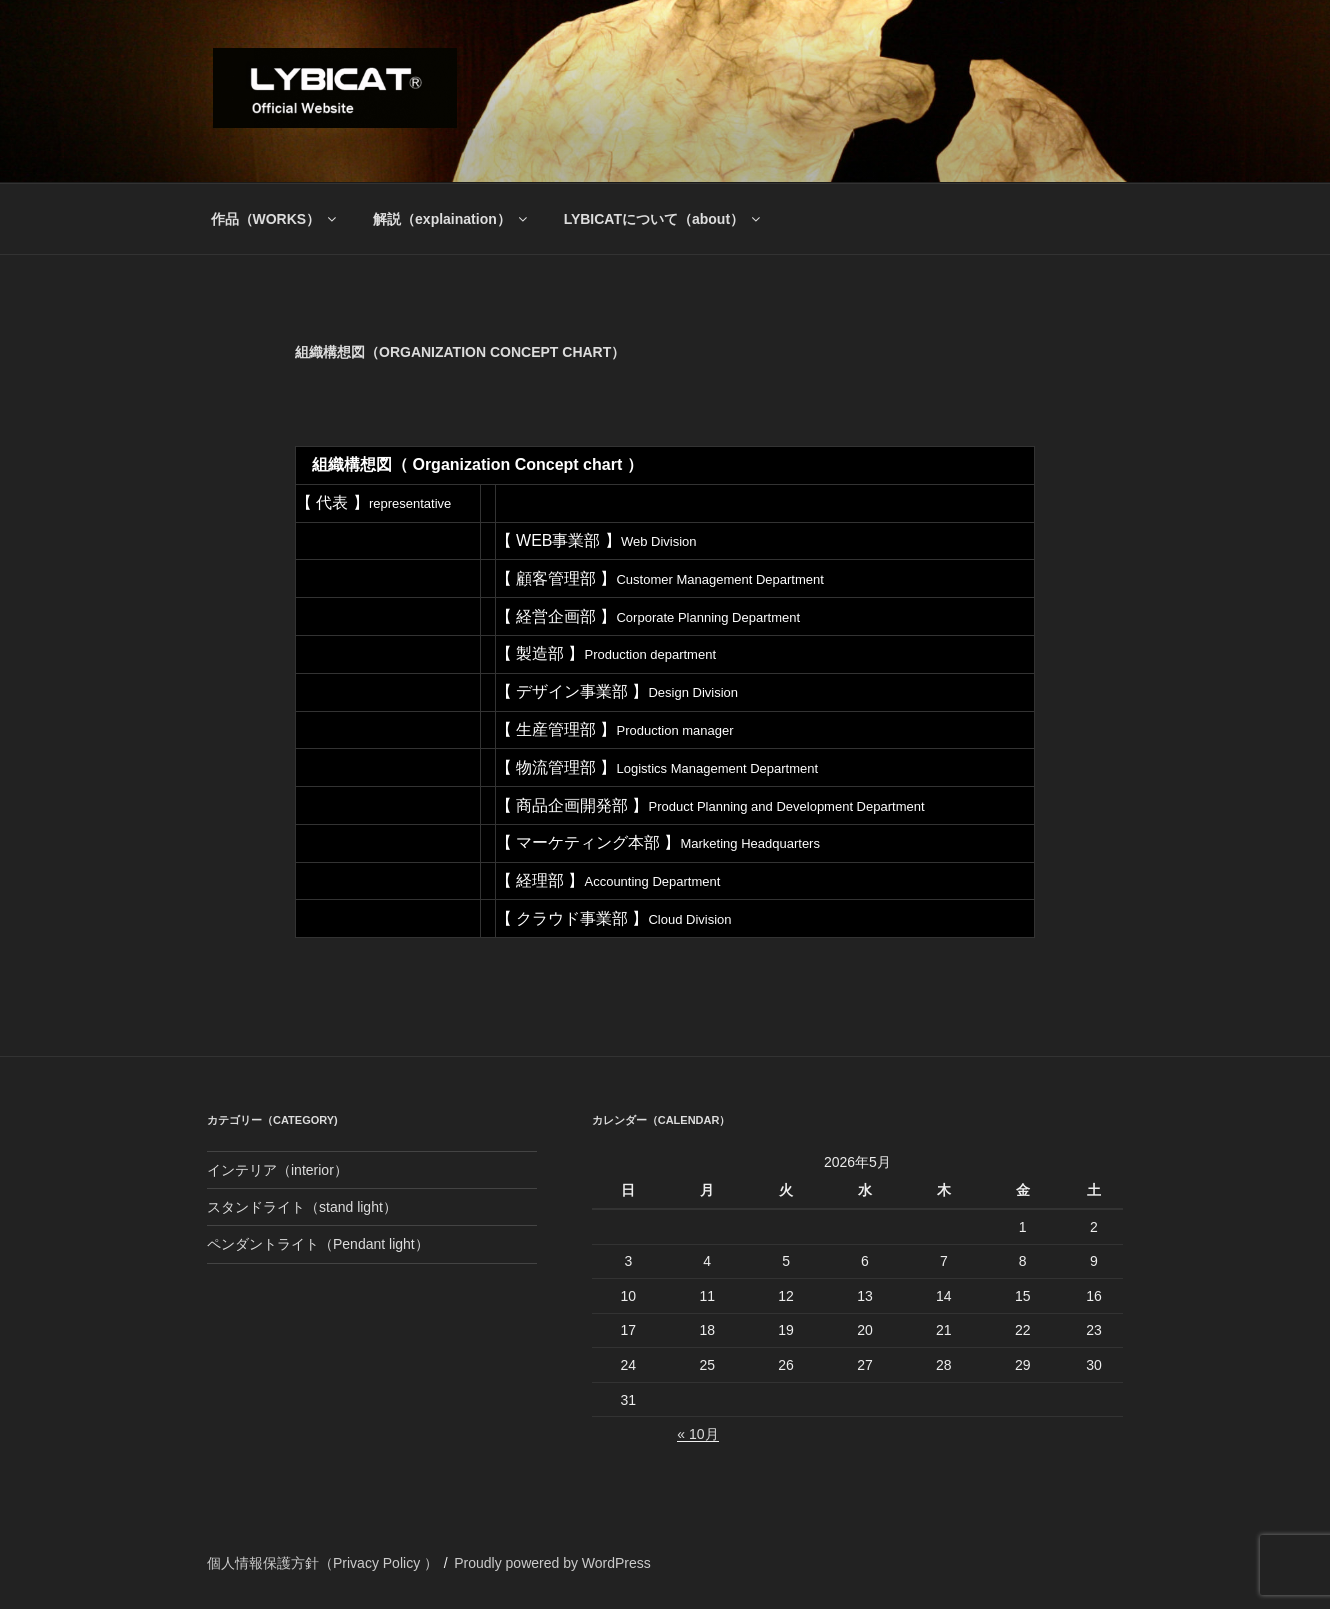  I want to click on LYBICATについて（about）, so click(663, 219).